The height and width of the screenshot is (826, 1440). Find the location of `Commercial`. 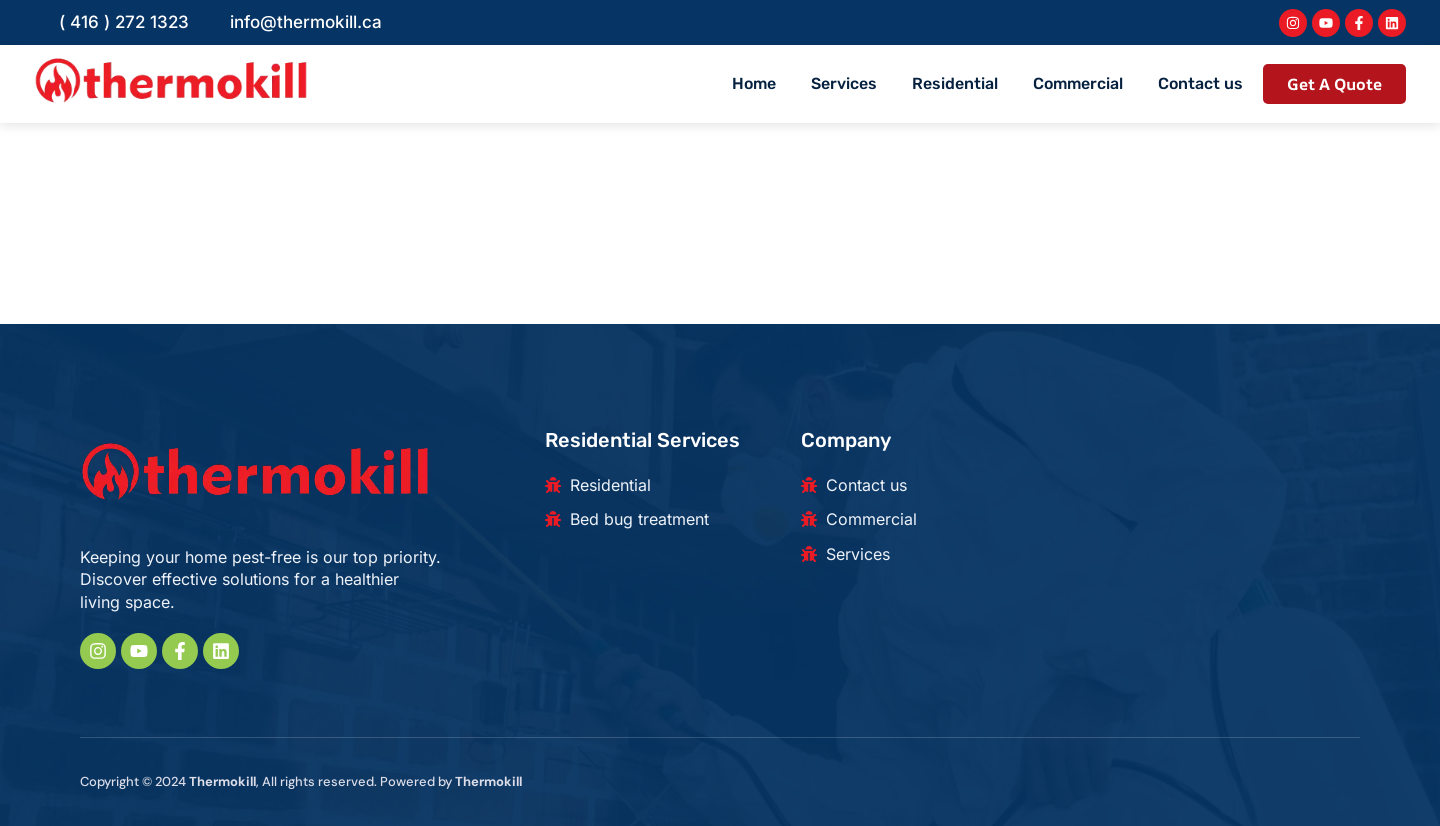

Commercial is located at coordinates (1078, 83).